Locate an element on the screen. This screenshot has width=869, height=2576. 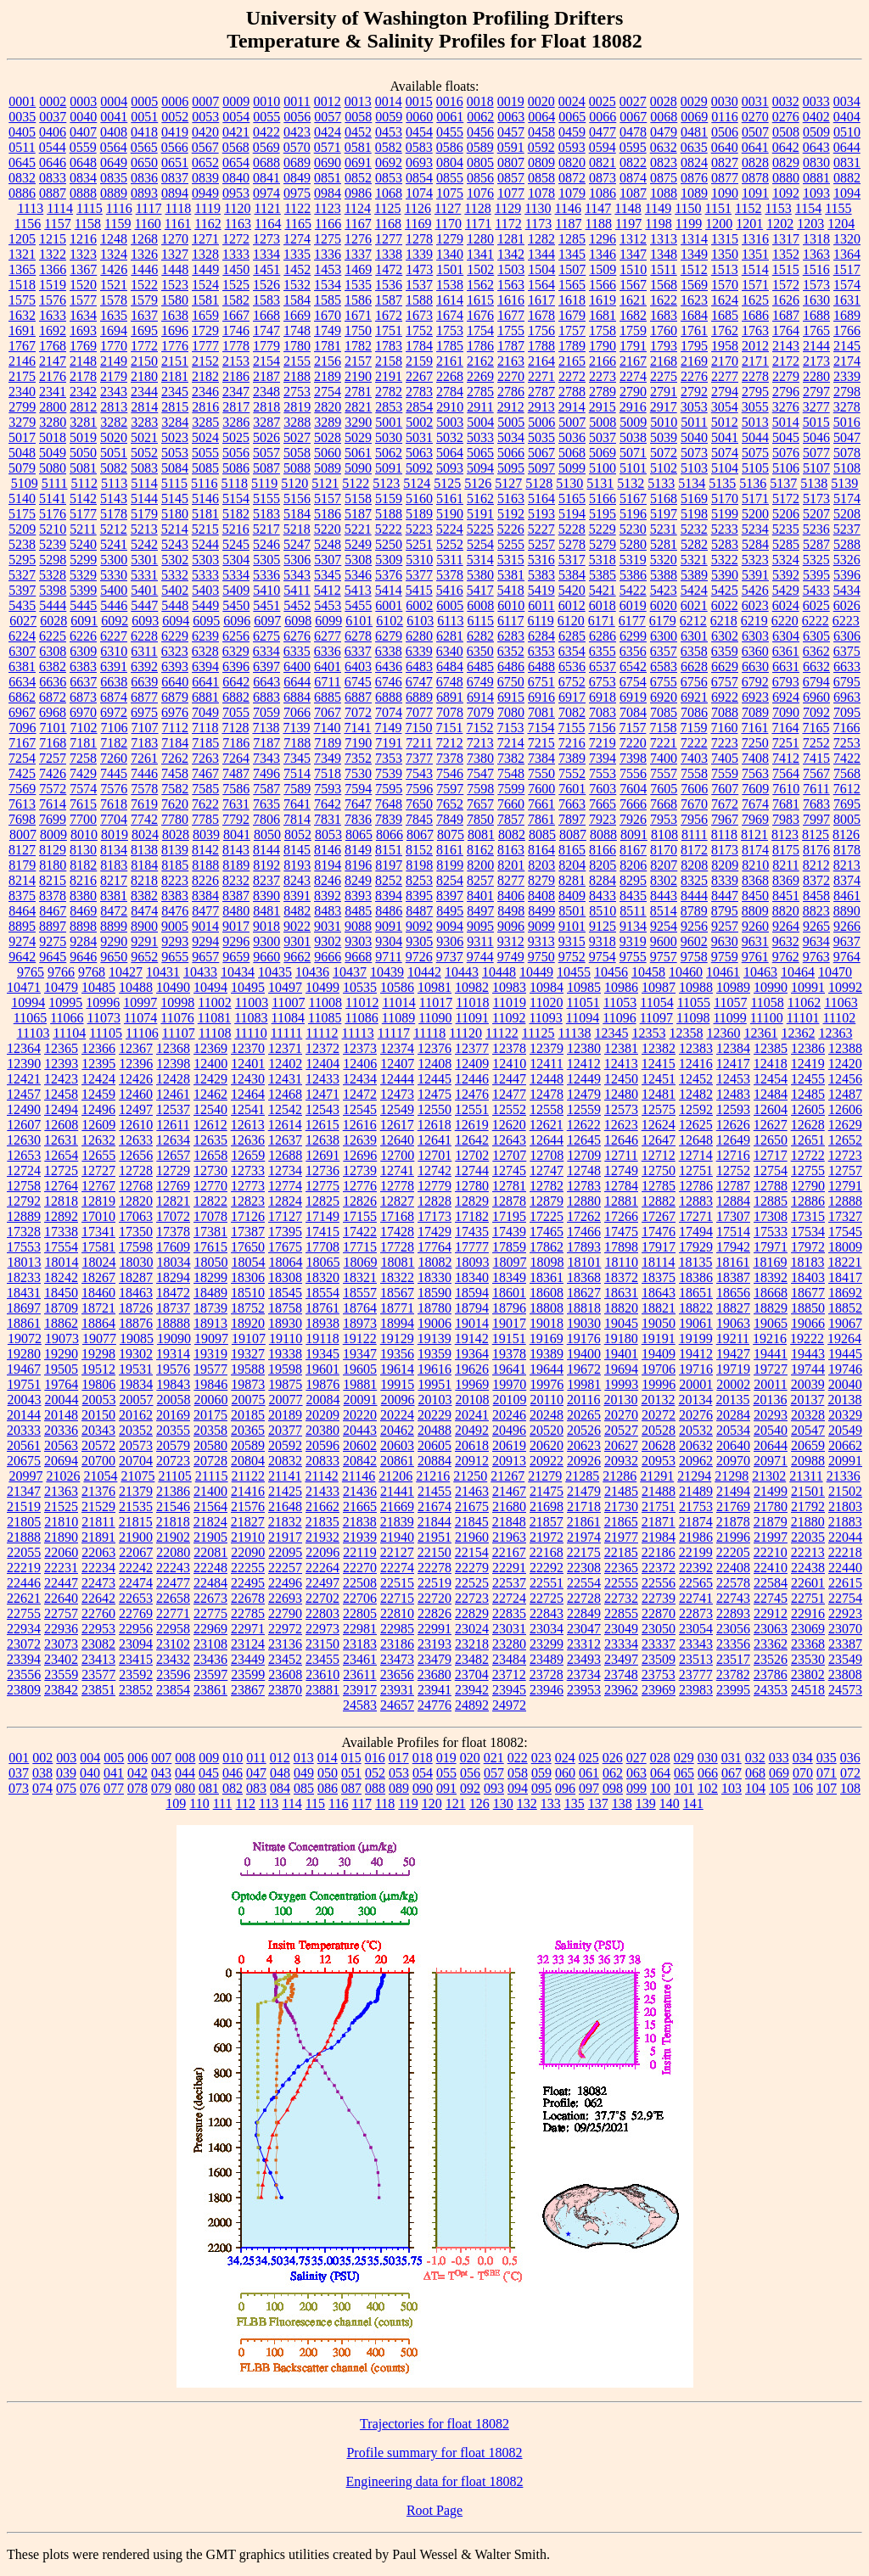
7211 is located at coordinates (419, 743).